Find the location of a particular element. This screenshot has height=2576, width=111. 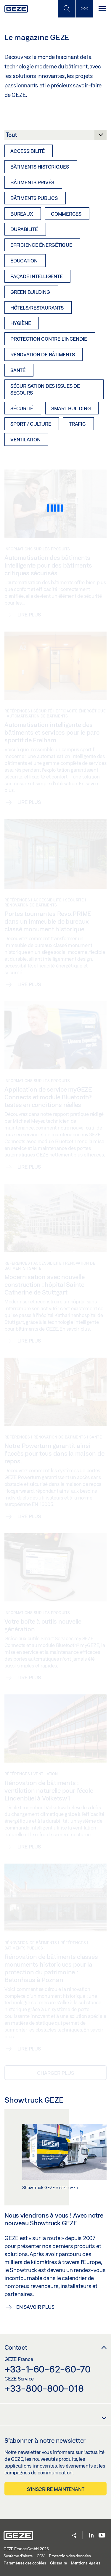

Rénovation de bâtiments is located at coordinates (42, 354).